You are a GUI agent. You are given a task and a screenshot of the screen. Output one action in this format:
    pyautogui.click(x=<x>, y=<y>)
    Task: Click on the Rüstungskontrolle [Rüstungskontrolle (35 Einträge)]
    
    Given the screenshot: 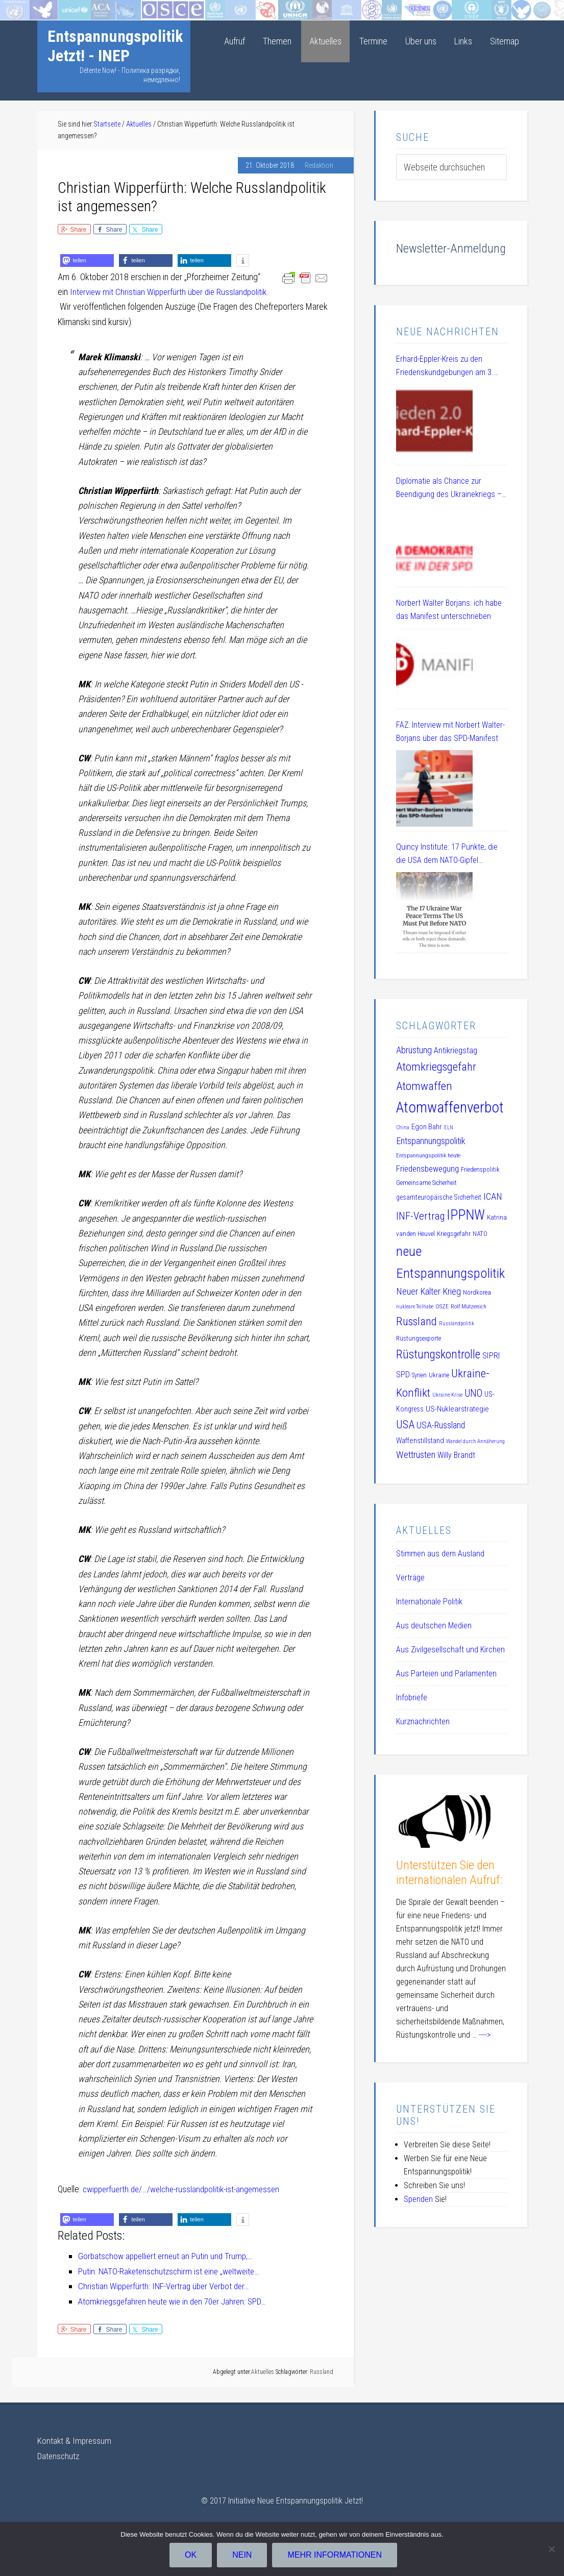 What is the action you would take?
    pyautogui.click(x=438, y=1354)
    